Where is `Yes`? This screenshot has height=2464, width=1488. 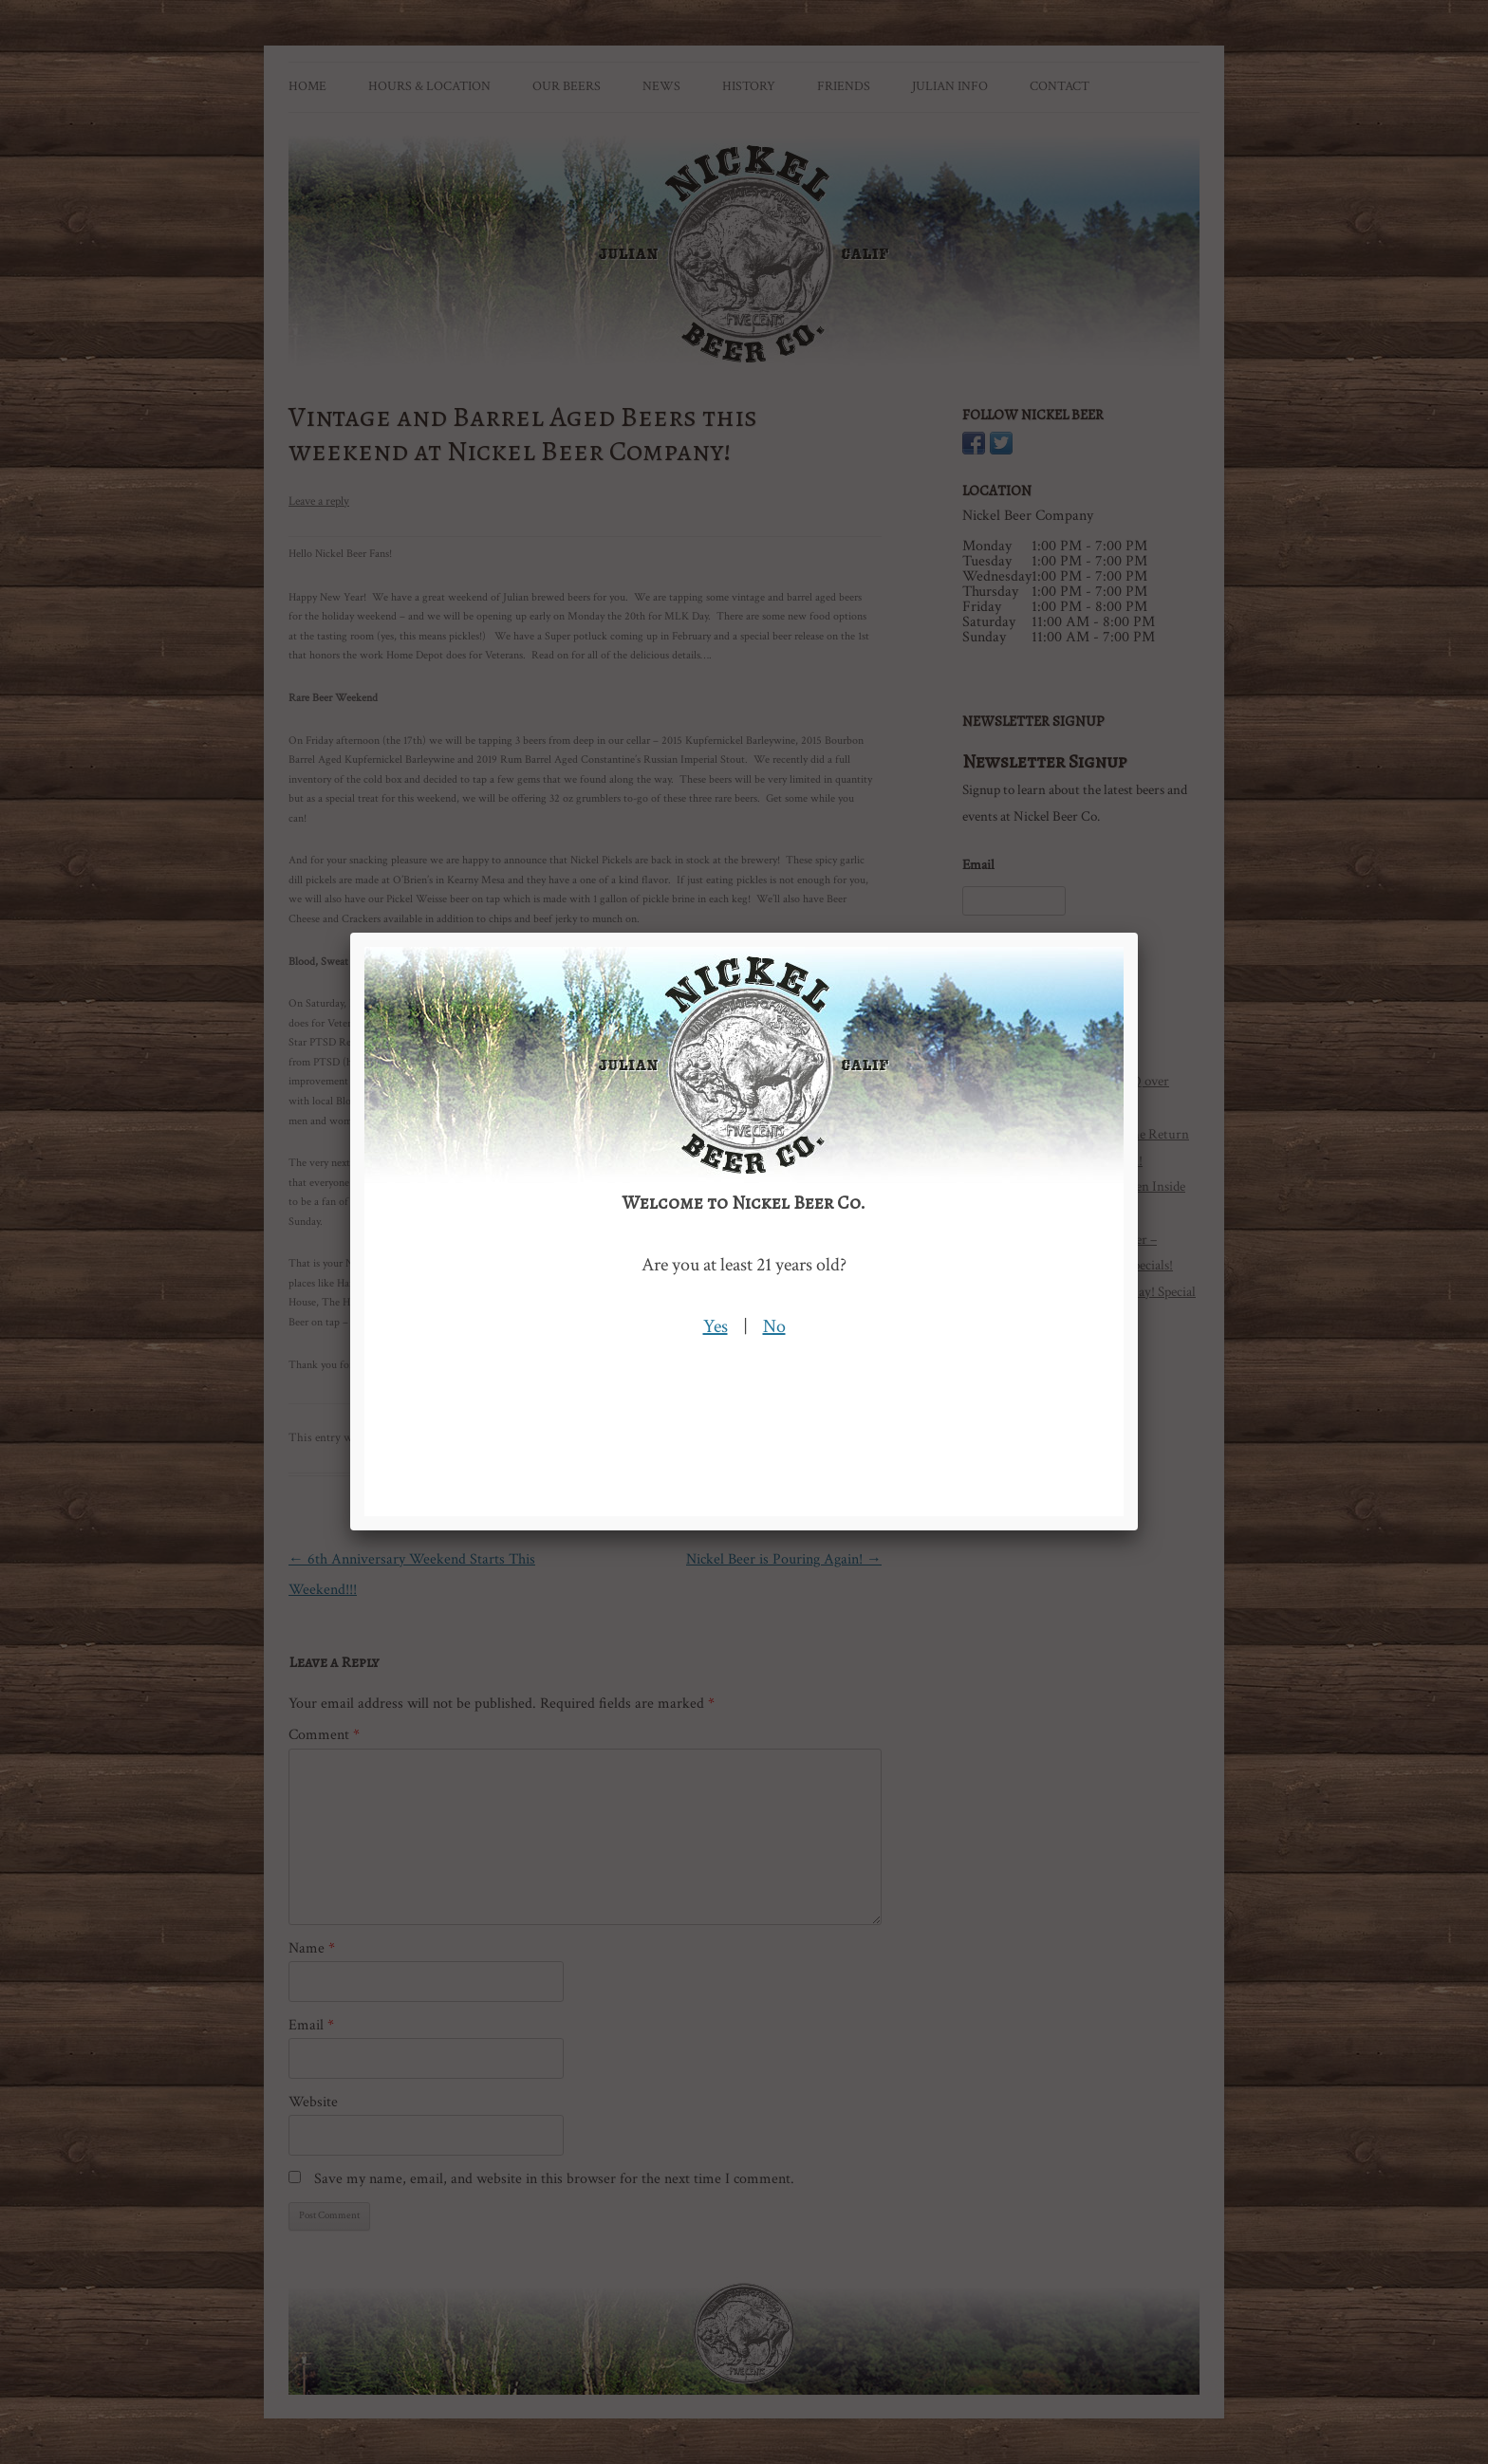
Yes is located at coordinates (715, 1326).